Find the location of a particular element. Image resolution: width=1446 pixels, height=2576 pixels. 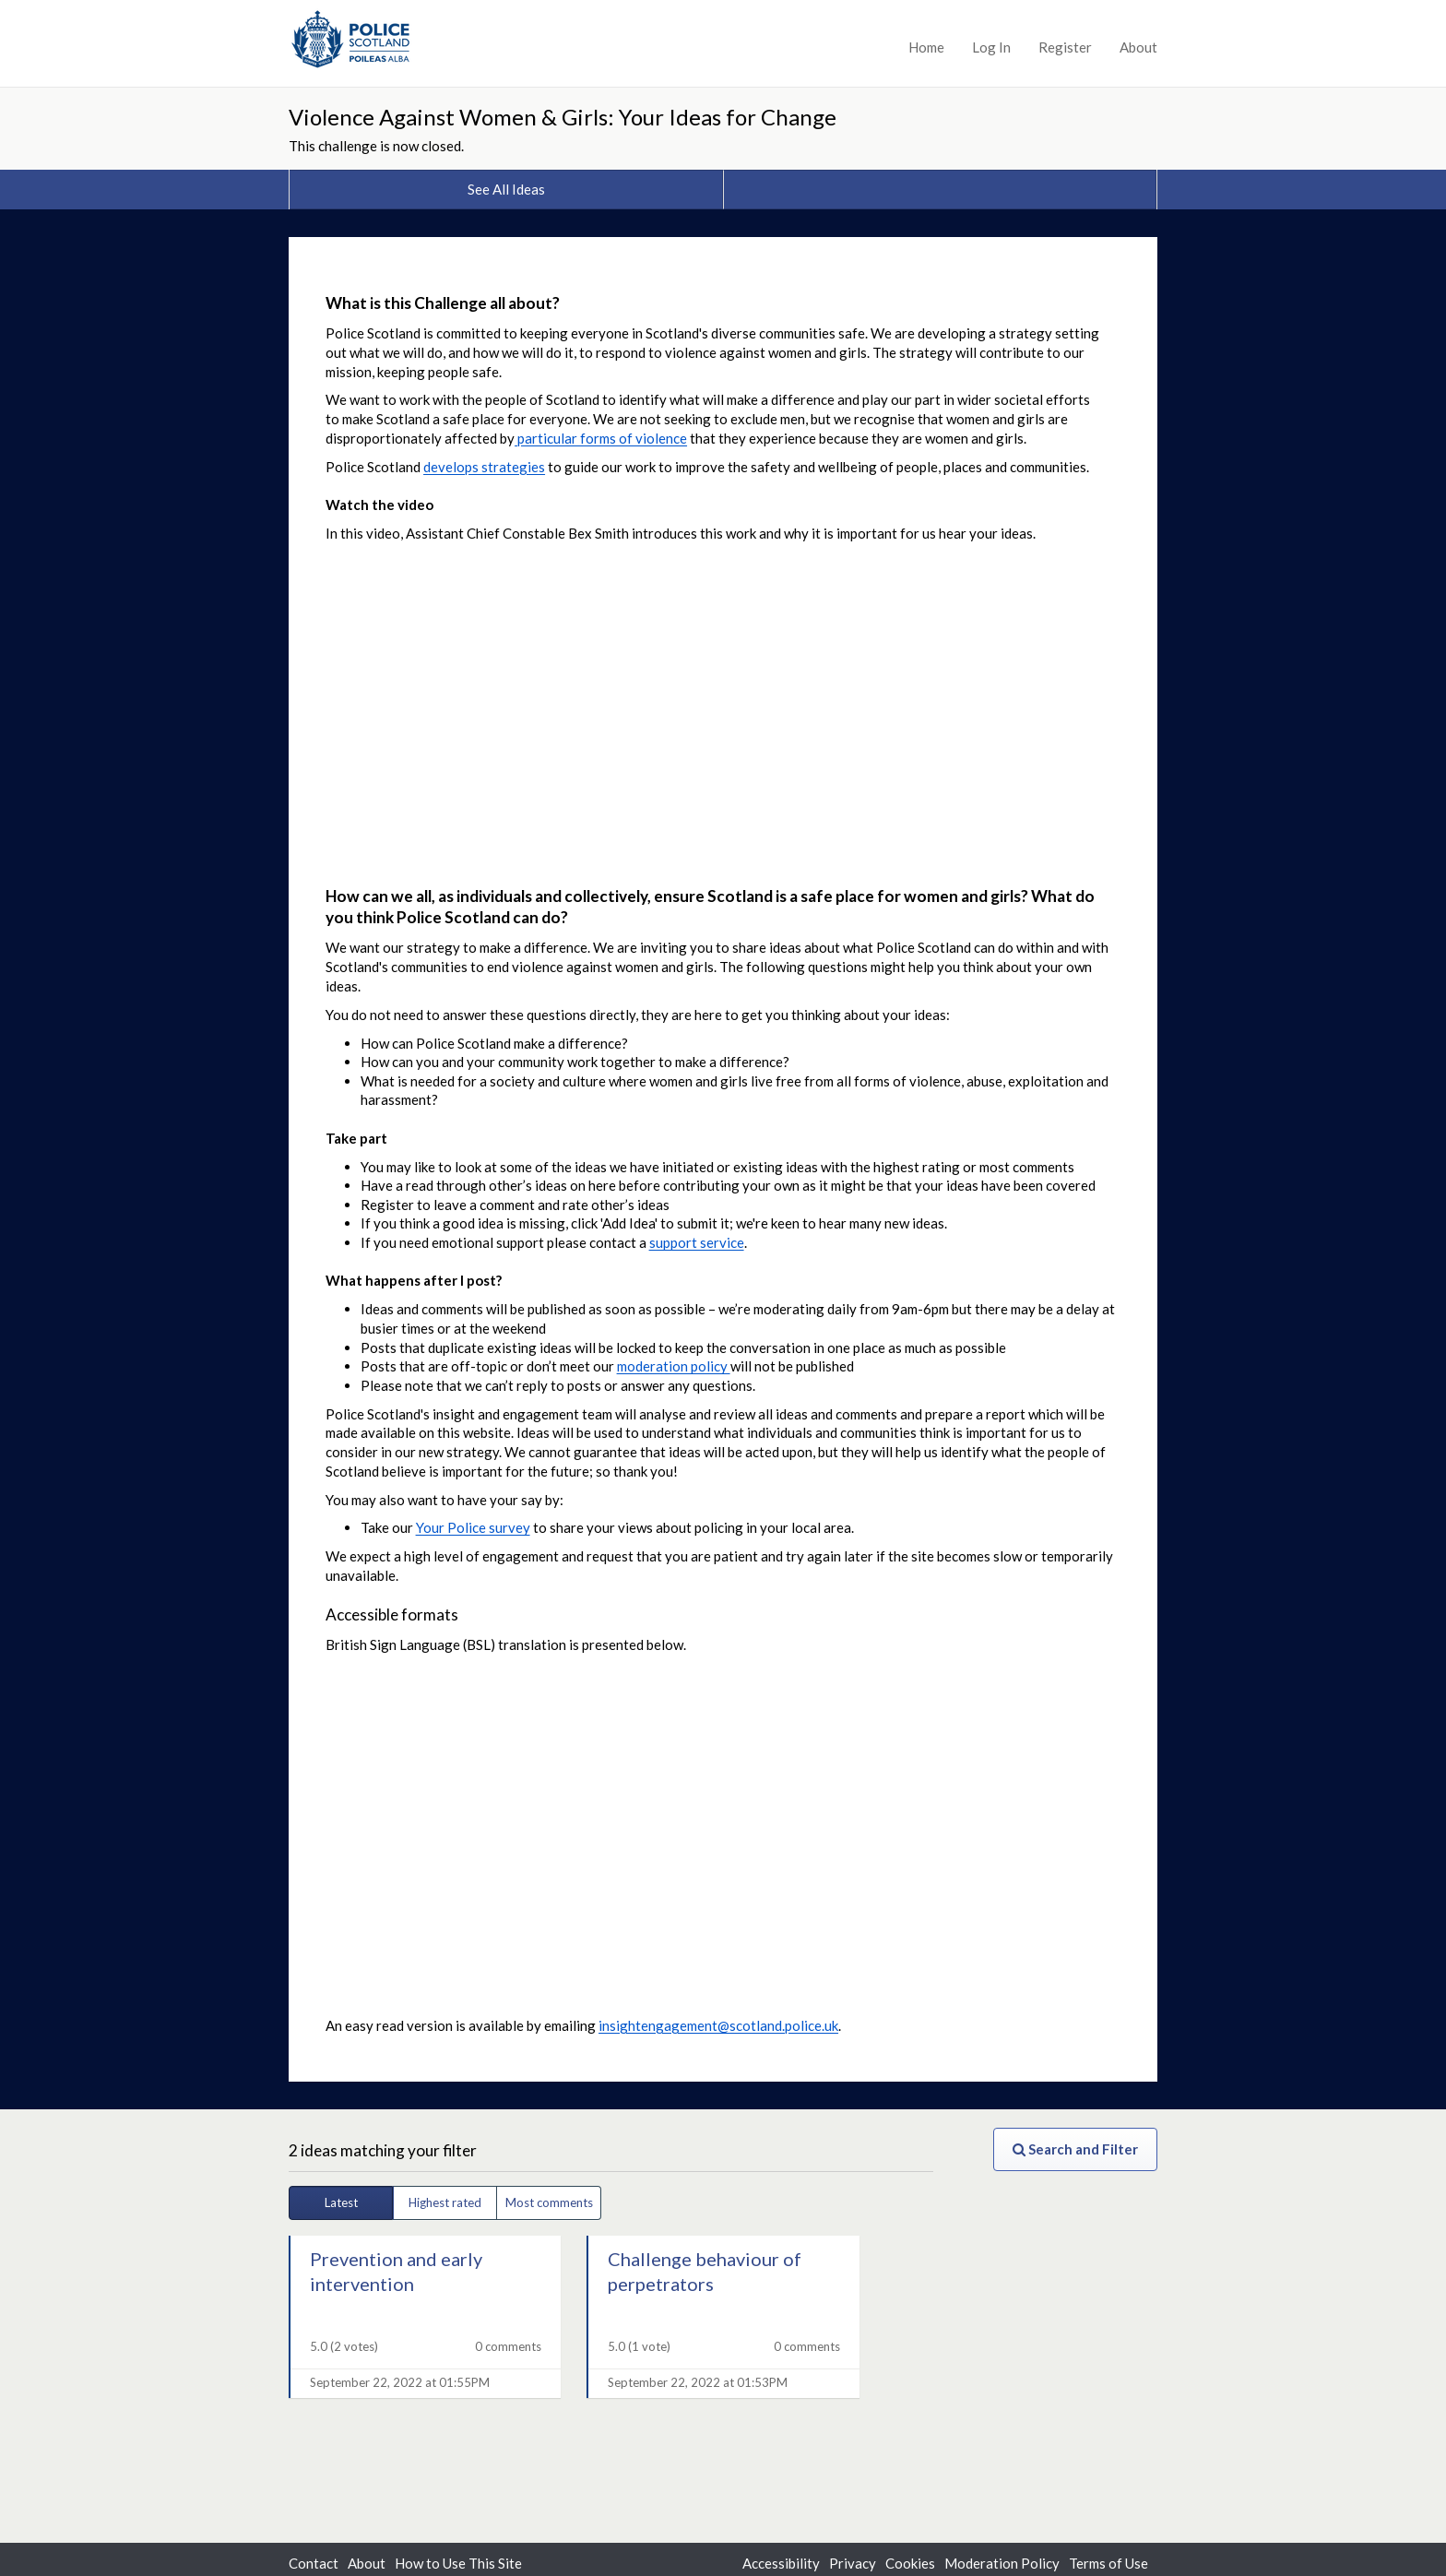

Log In is located at coordinates (991, 47).